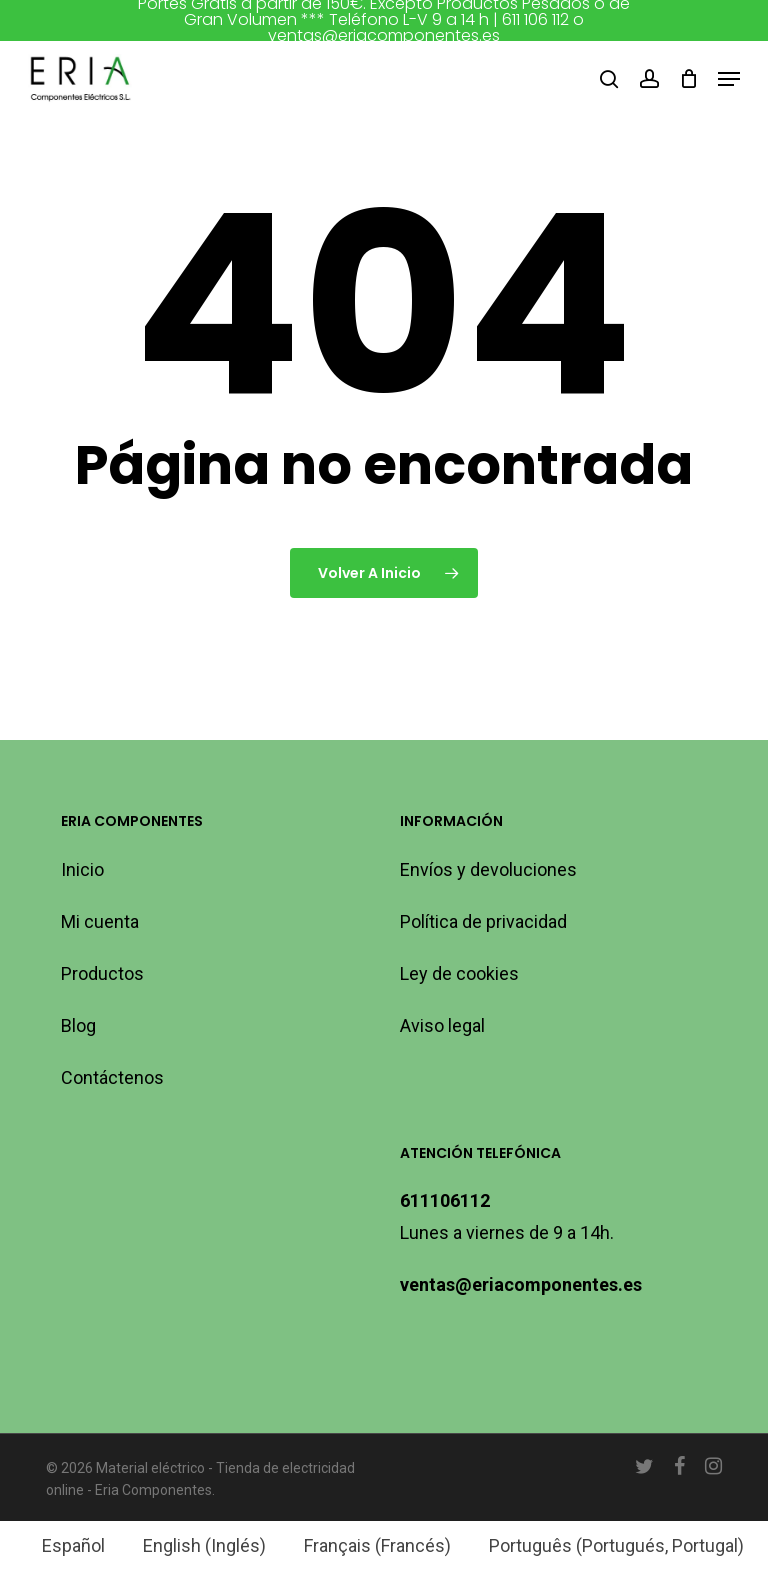  What do you see at coordinates (78, 1025) in the screenshot?
I see `Blog` at bounding box center [78, 1025].